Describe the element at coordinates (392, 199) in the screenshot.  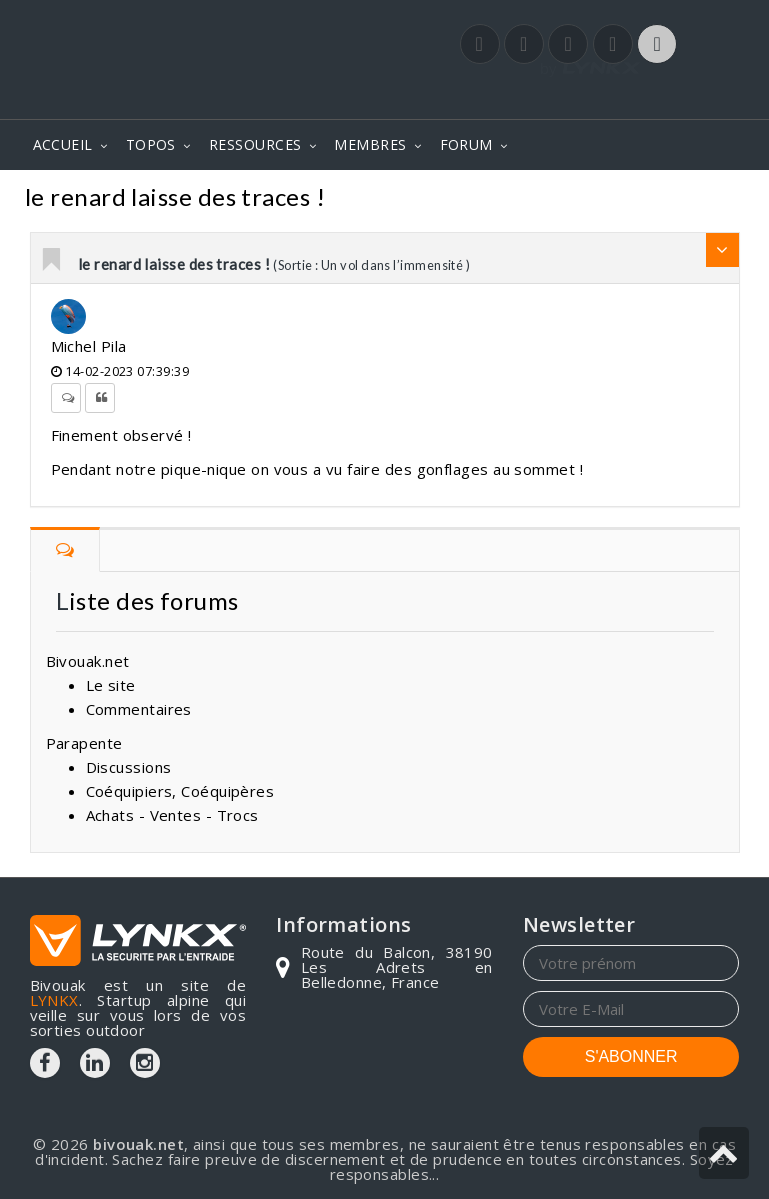
I see `Commentaires` at that location.